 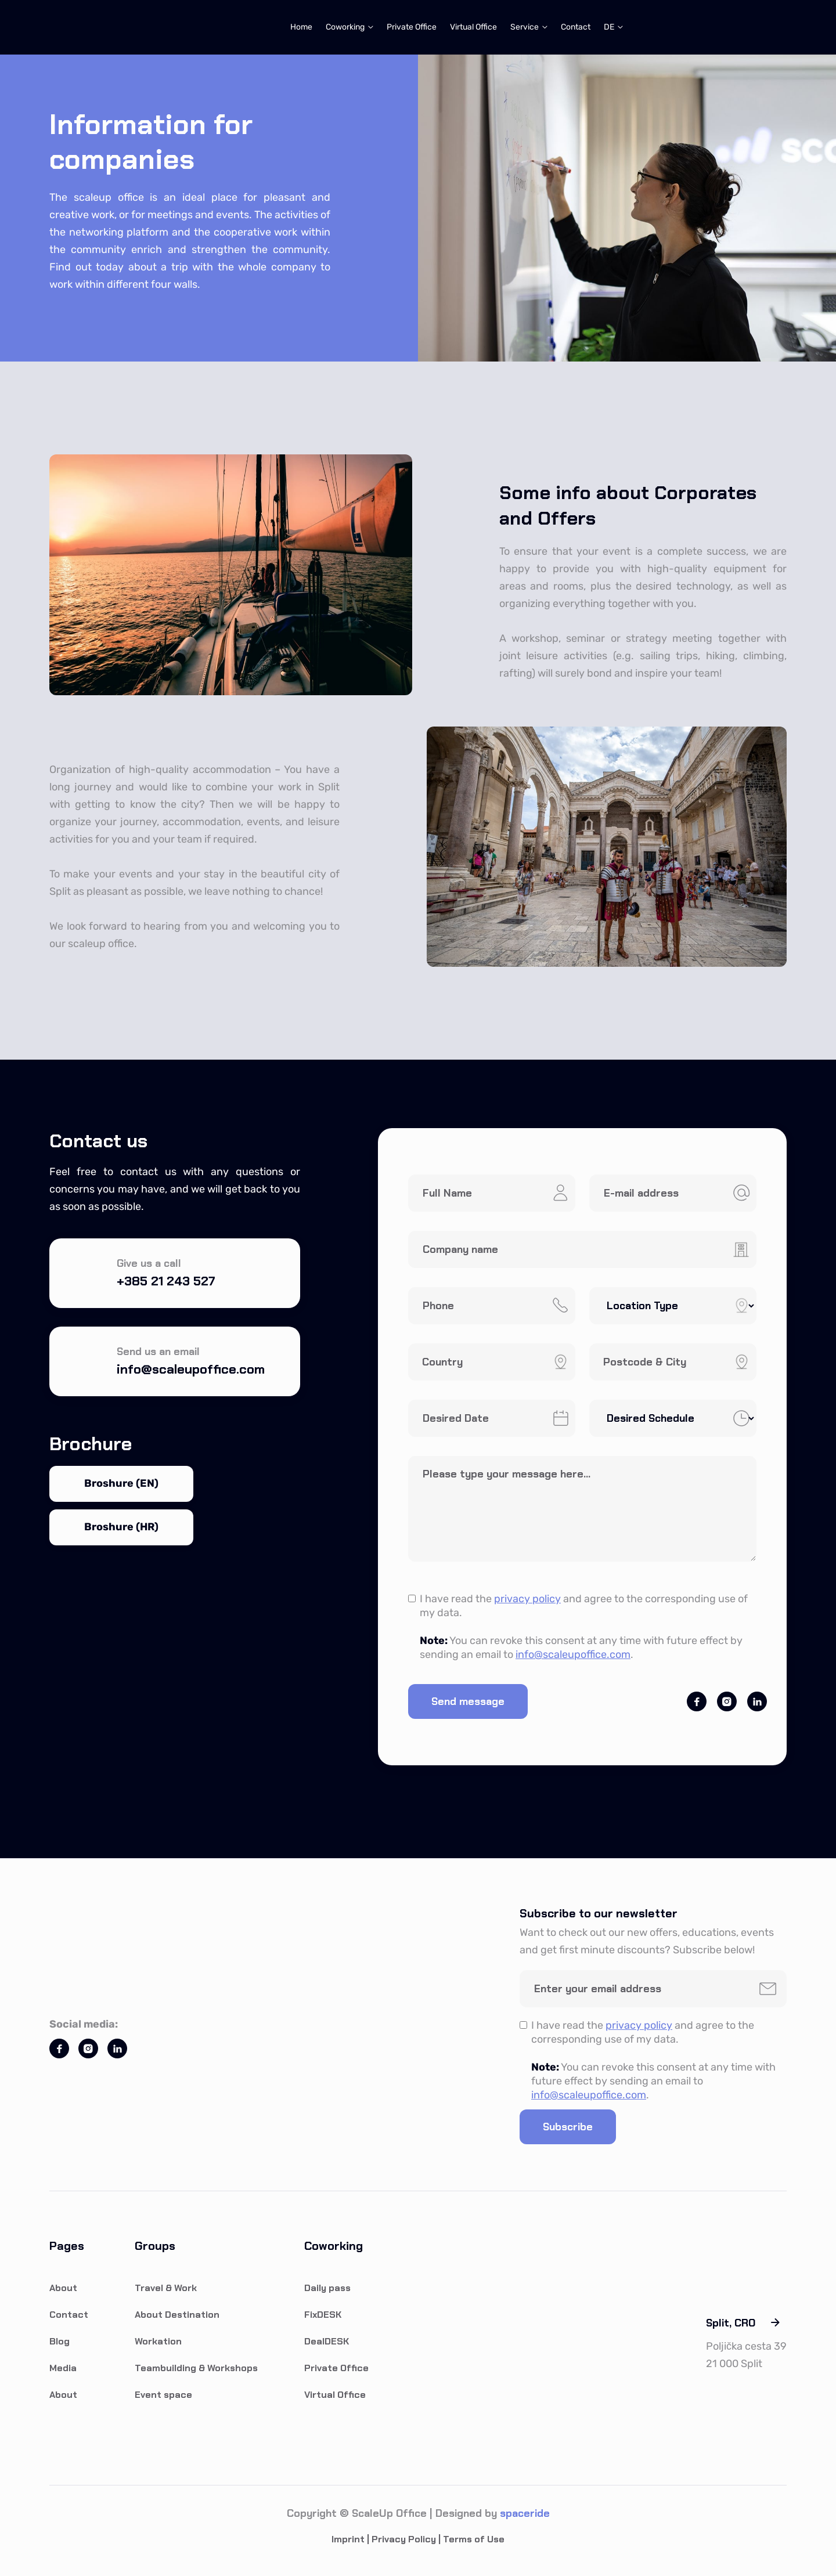 I want to click on Private Office, so click(x=412, y=27).